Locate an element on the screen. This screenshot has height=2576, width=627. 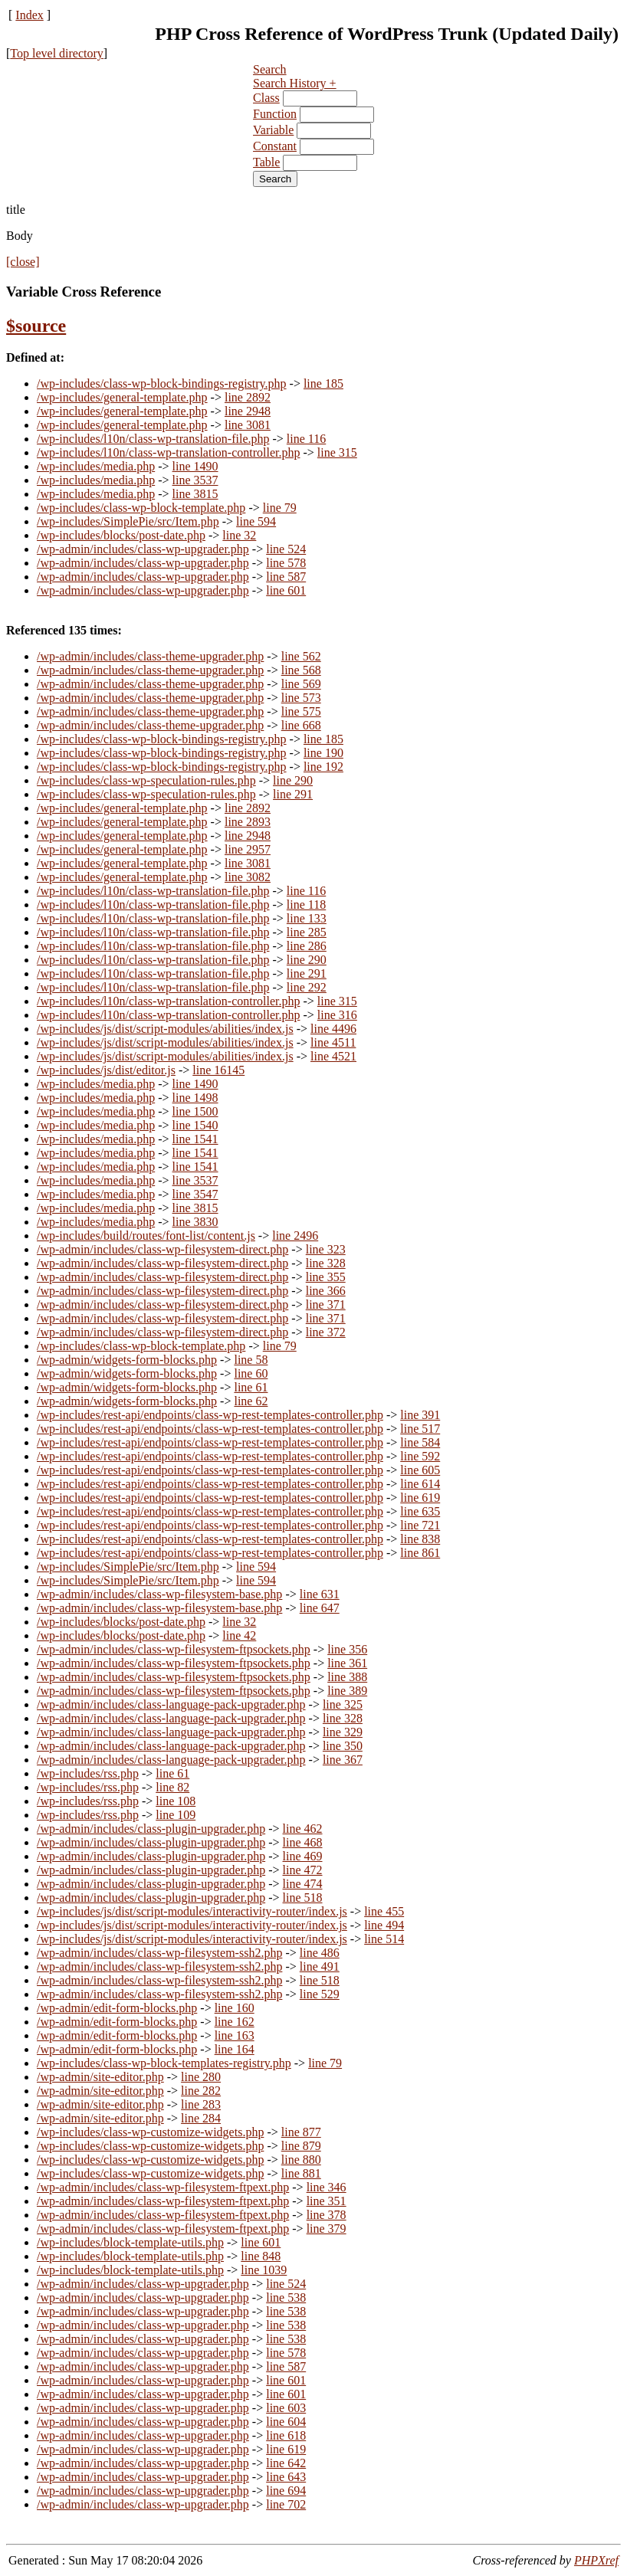
Table is located at coordinates (266, 162).